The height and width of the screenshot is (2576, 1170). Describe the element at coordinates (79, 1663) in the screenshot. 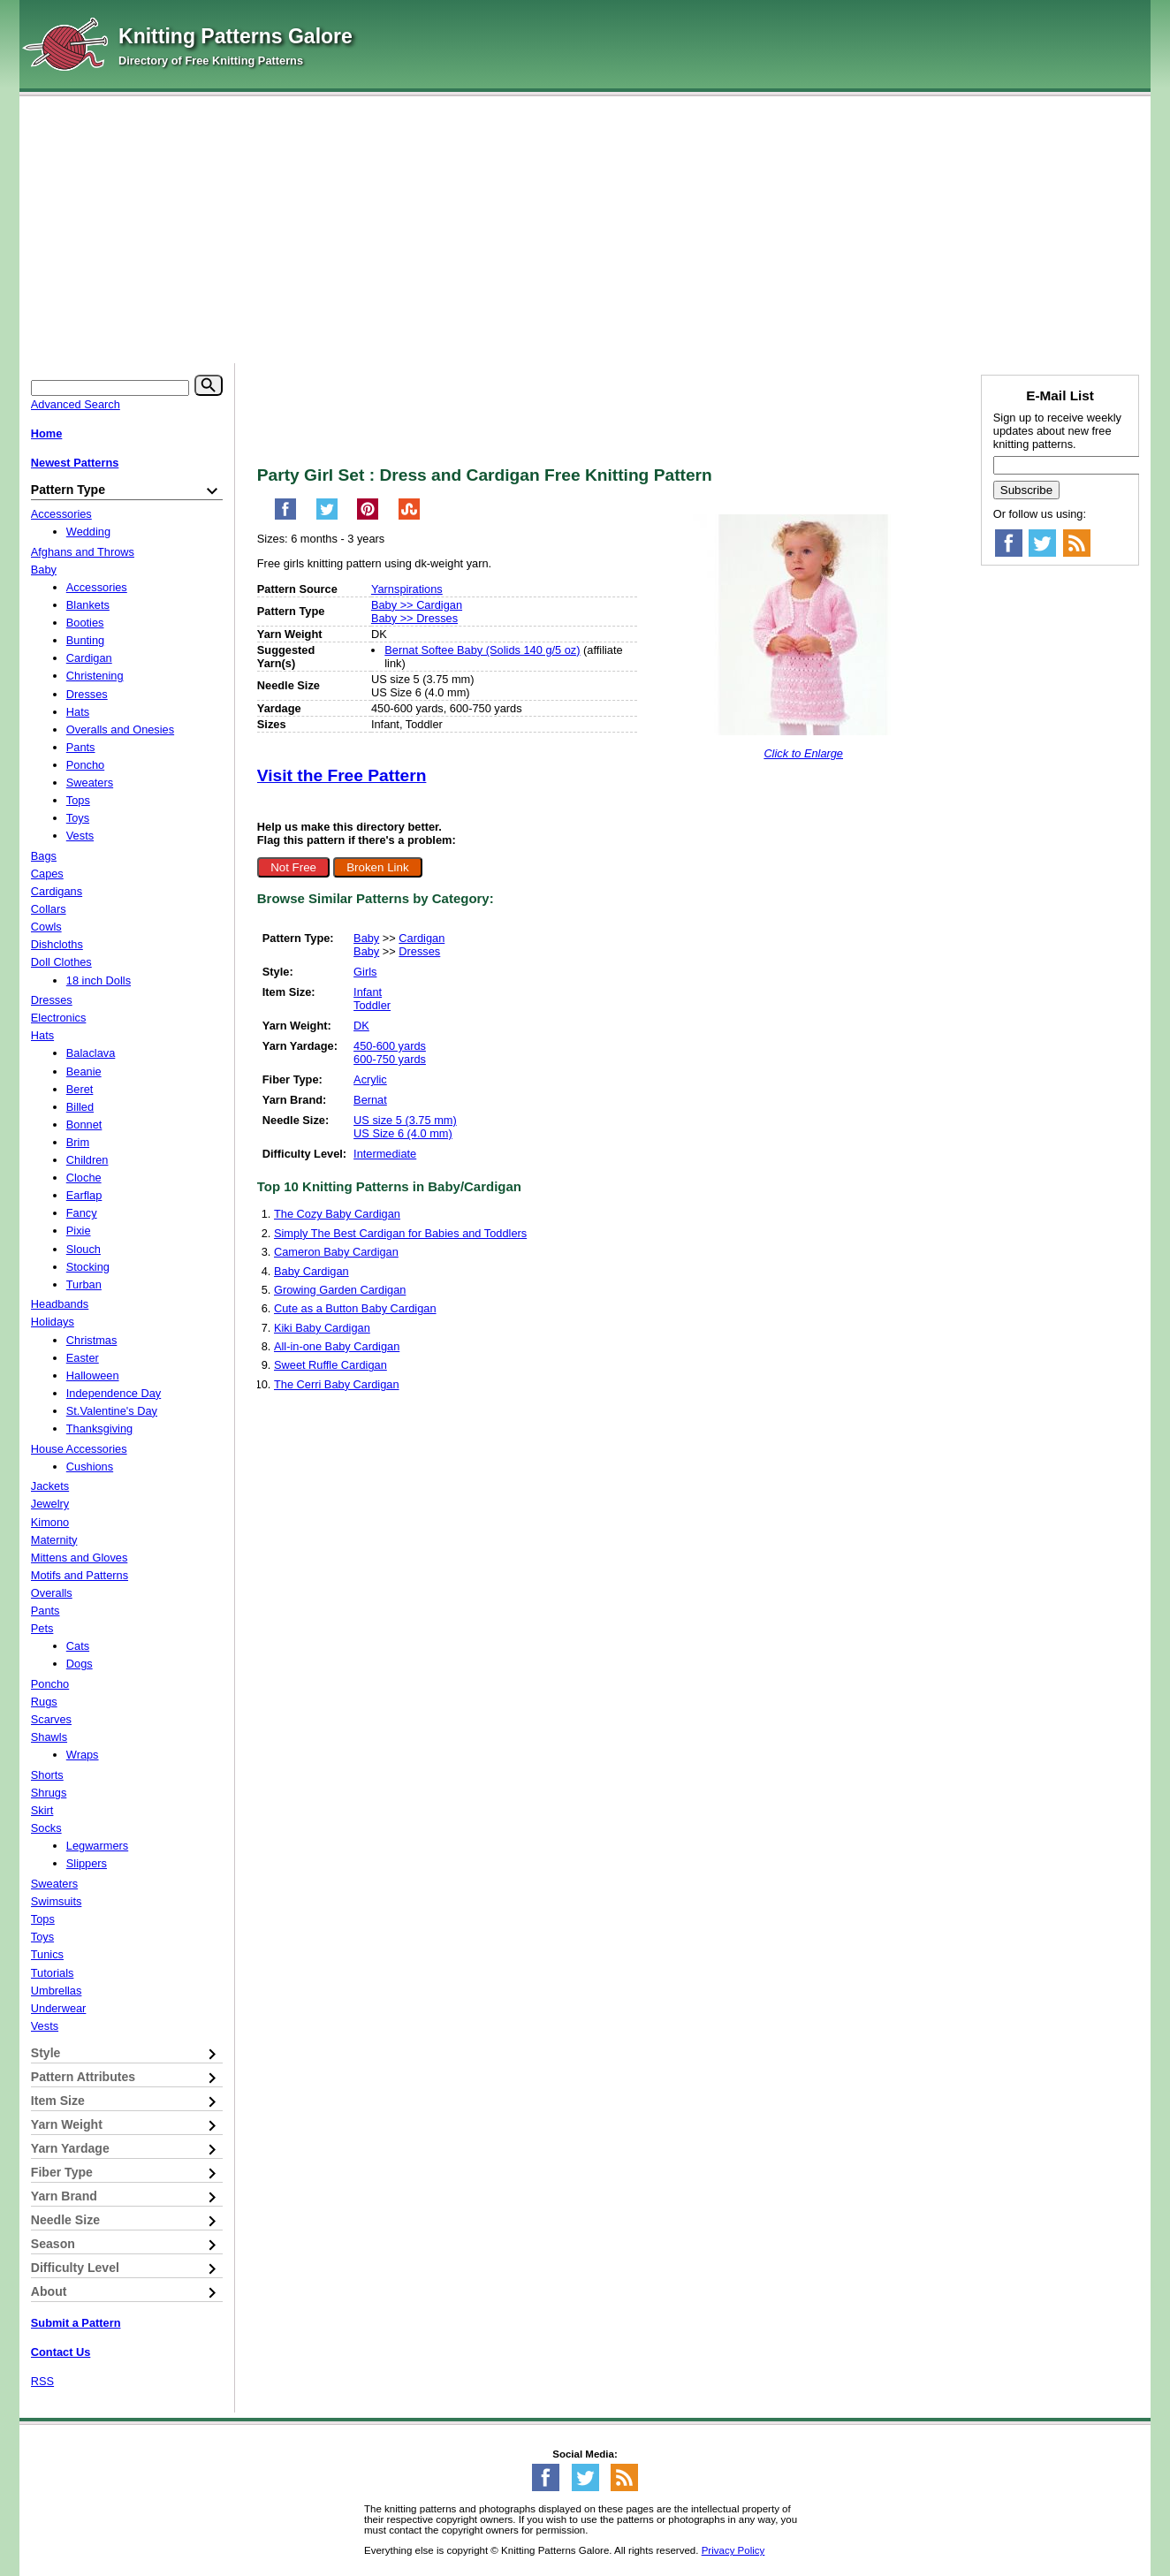

I see `Dogs` at that location.